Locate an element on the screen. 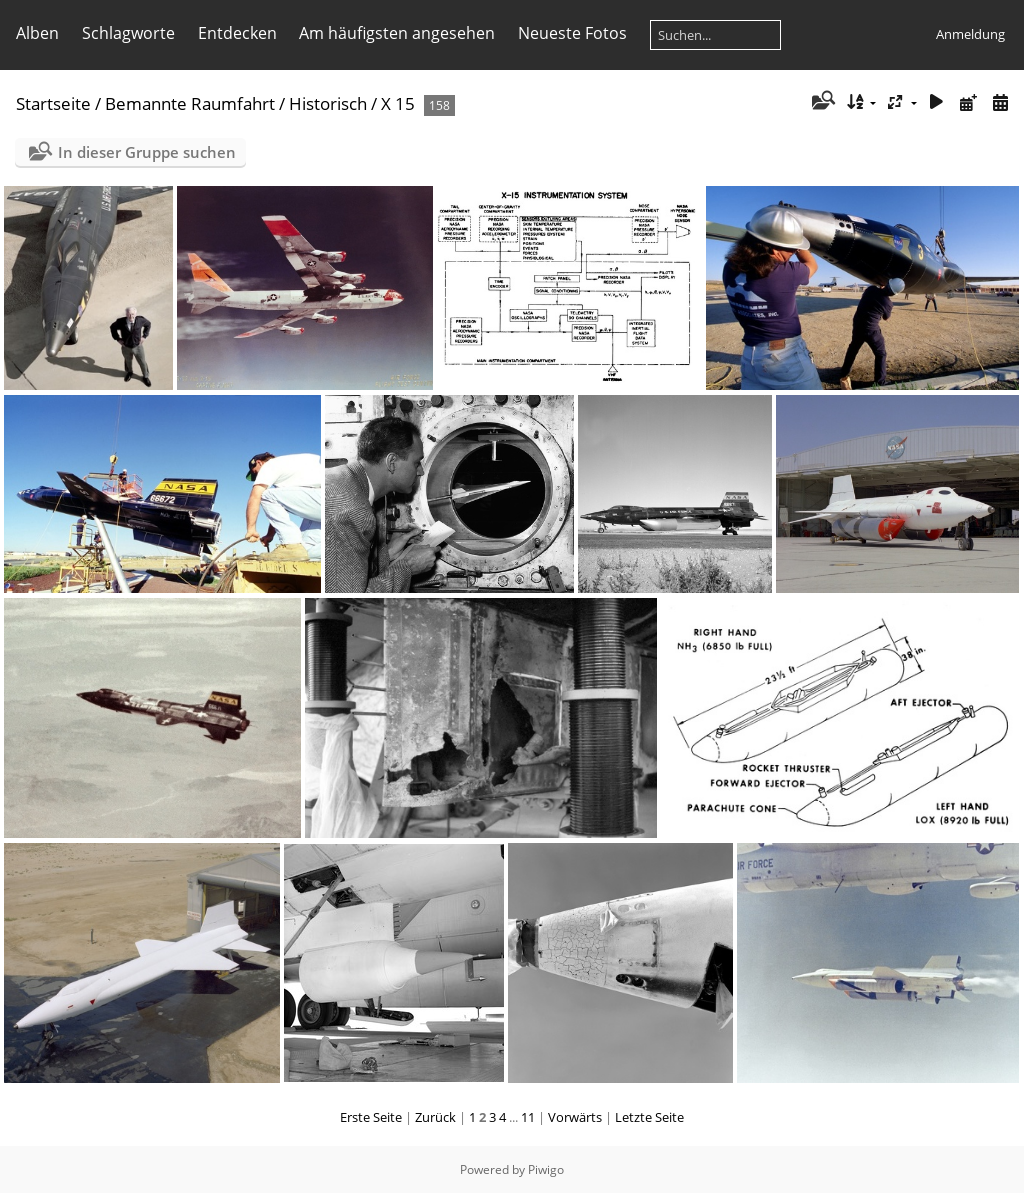 This screenshot has height=1193, width=1024. Historisch is located at coordinates (328, 103).